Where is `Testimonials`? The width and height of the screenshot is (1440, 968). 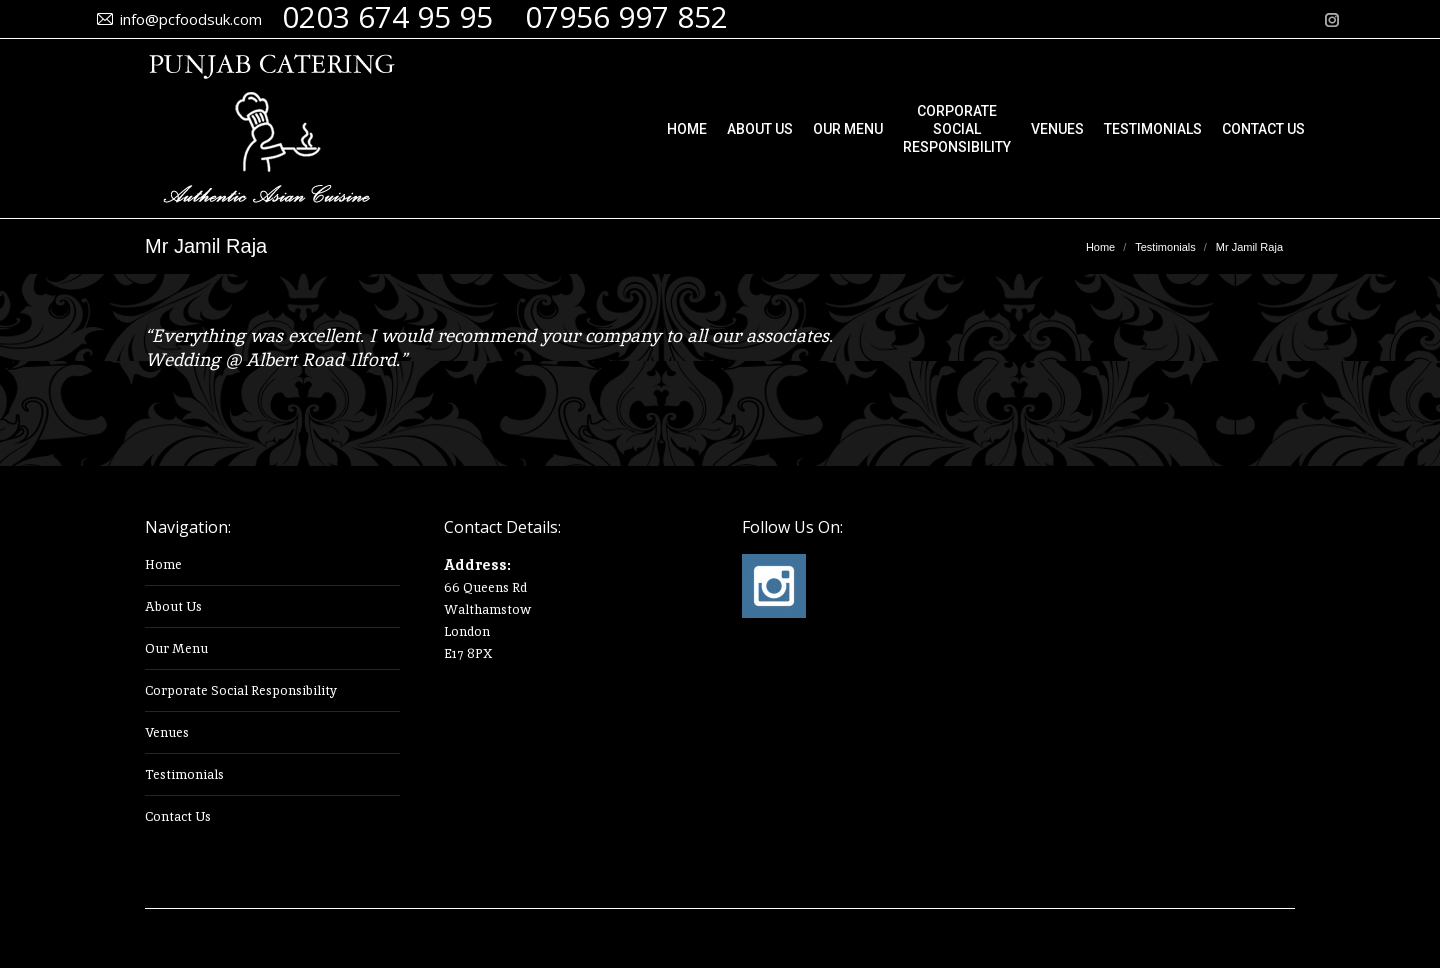 Testimonials is located at coordinates (184, 774).